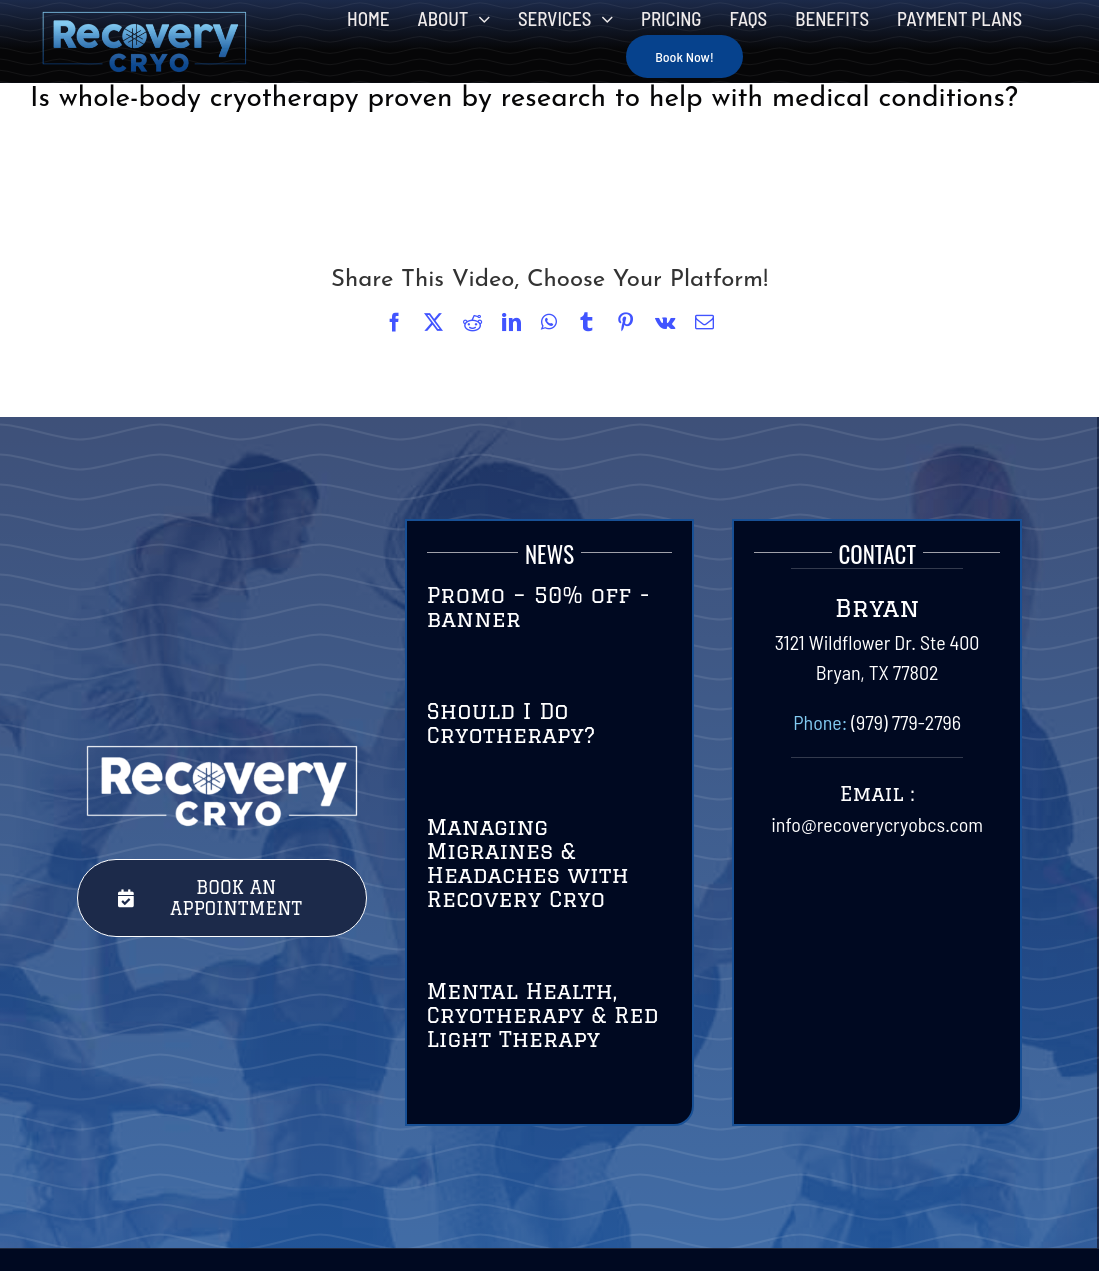 The width and height of the screenshot is (1099, 1271). I want to click on Mental Health, Cryotherapy & Red Light Therapy, so click(543, 1014).